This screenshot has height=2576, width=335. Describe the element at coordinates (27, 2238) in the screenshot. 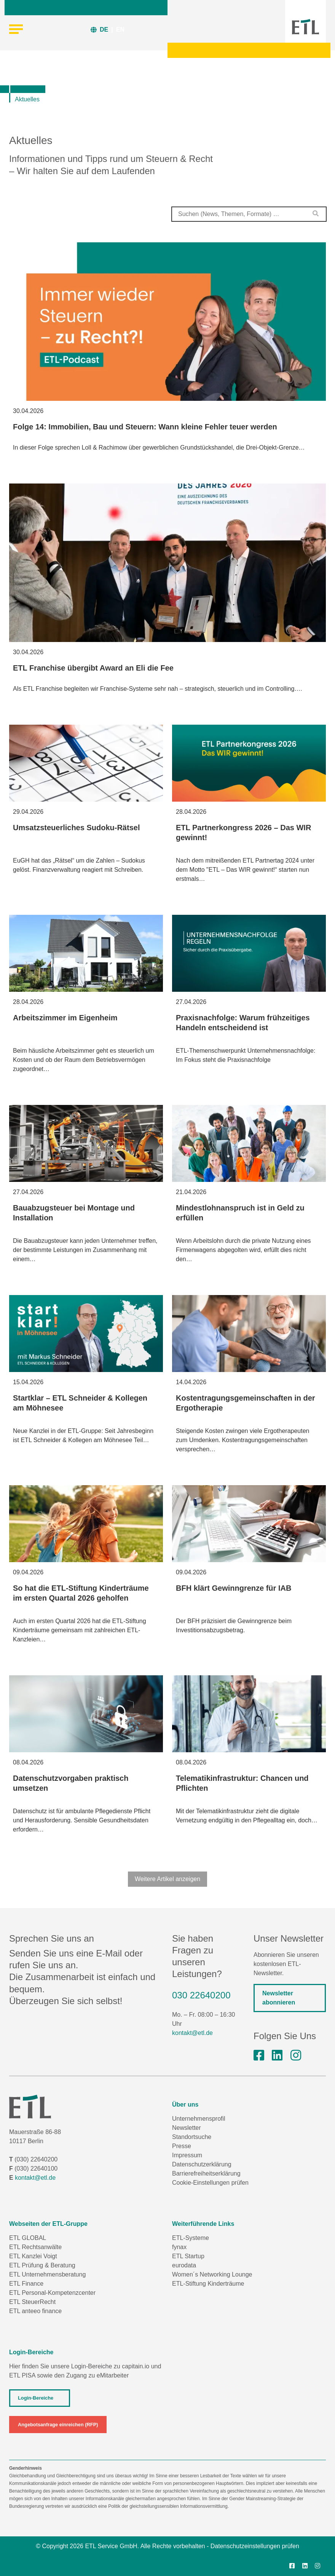

I see `ETL GLOBAL` at that location.